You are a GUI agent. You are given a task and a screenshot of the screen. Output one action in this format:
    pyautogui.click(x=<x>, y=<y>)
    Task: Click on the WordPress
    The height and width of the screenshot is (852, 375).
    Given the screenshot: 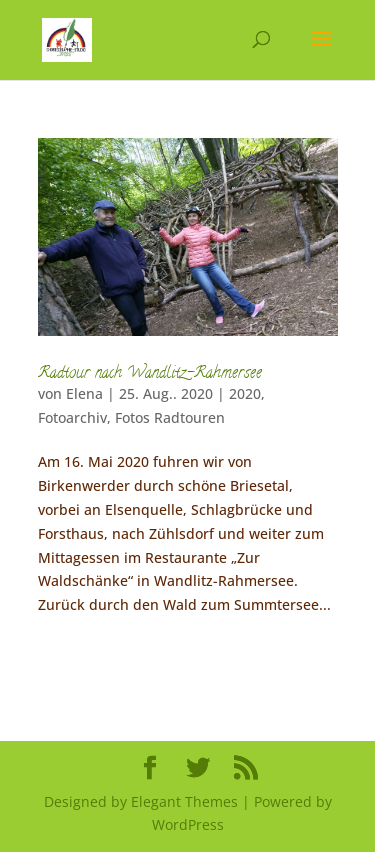 What is the action you would take?
    pyautogui.click(x=188, y=824)
    